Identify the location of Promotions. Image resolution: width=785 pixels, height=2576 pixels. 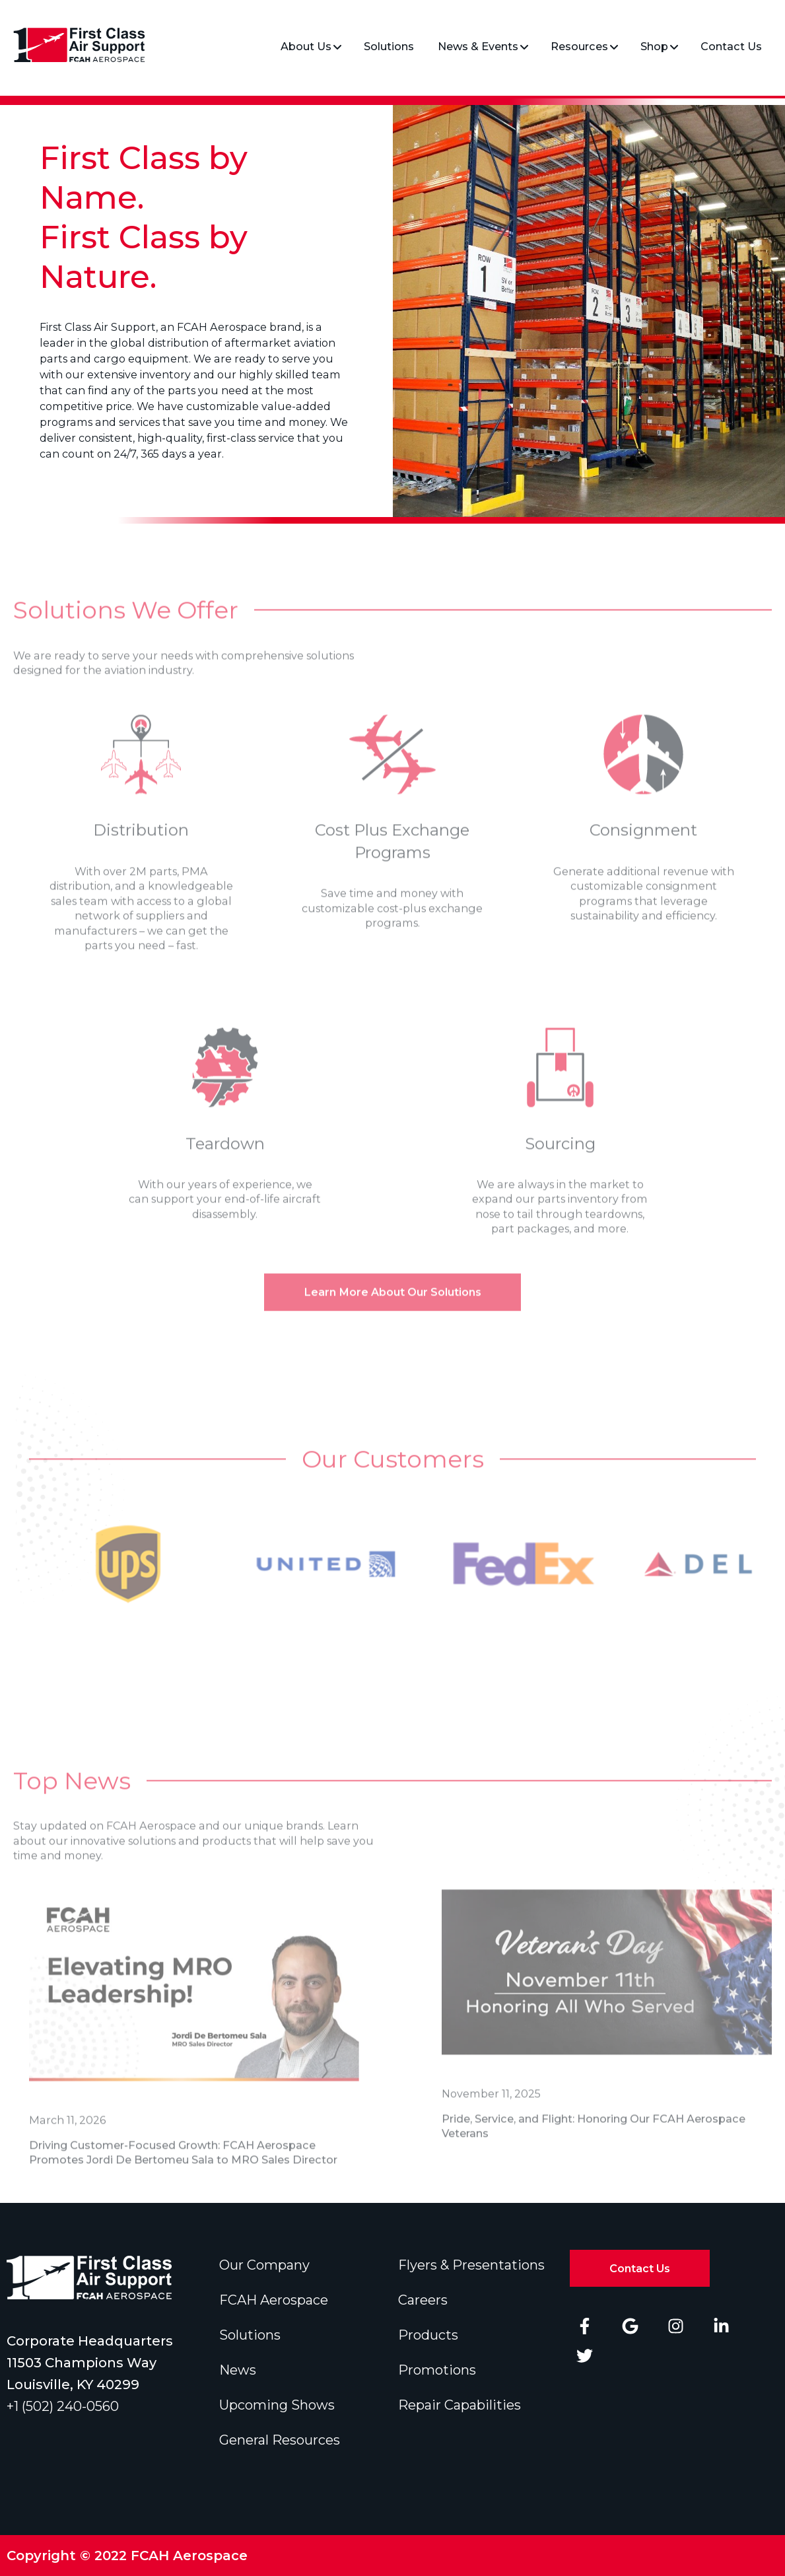
(437, 2370).